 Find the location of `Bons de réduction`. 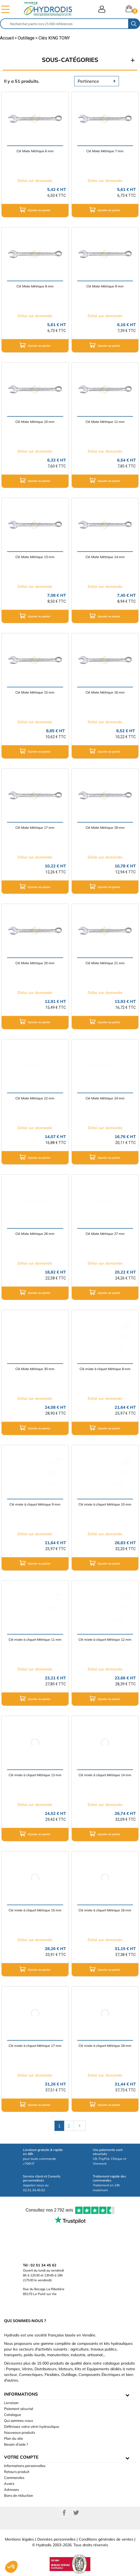

Bons de réduction is located at coordinates (18, 2495).